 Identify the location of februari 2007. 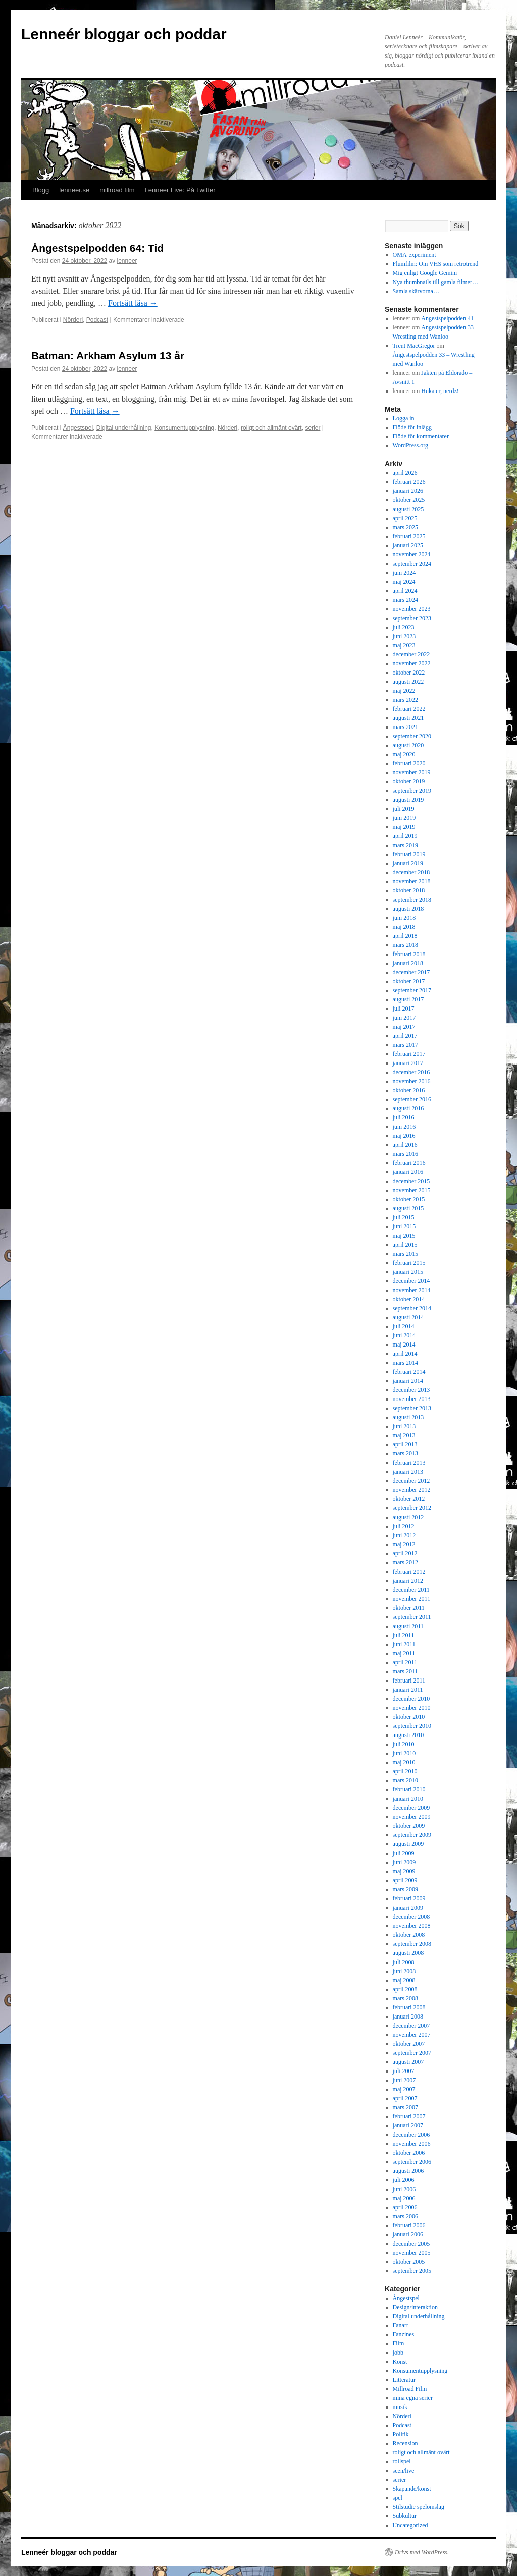
(409, 2116).